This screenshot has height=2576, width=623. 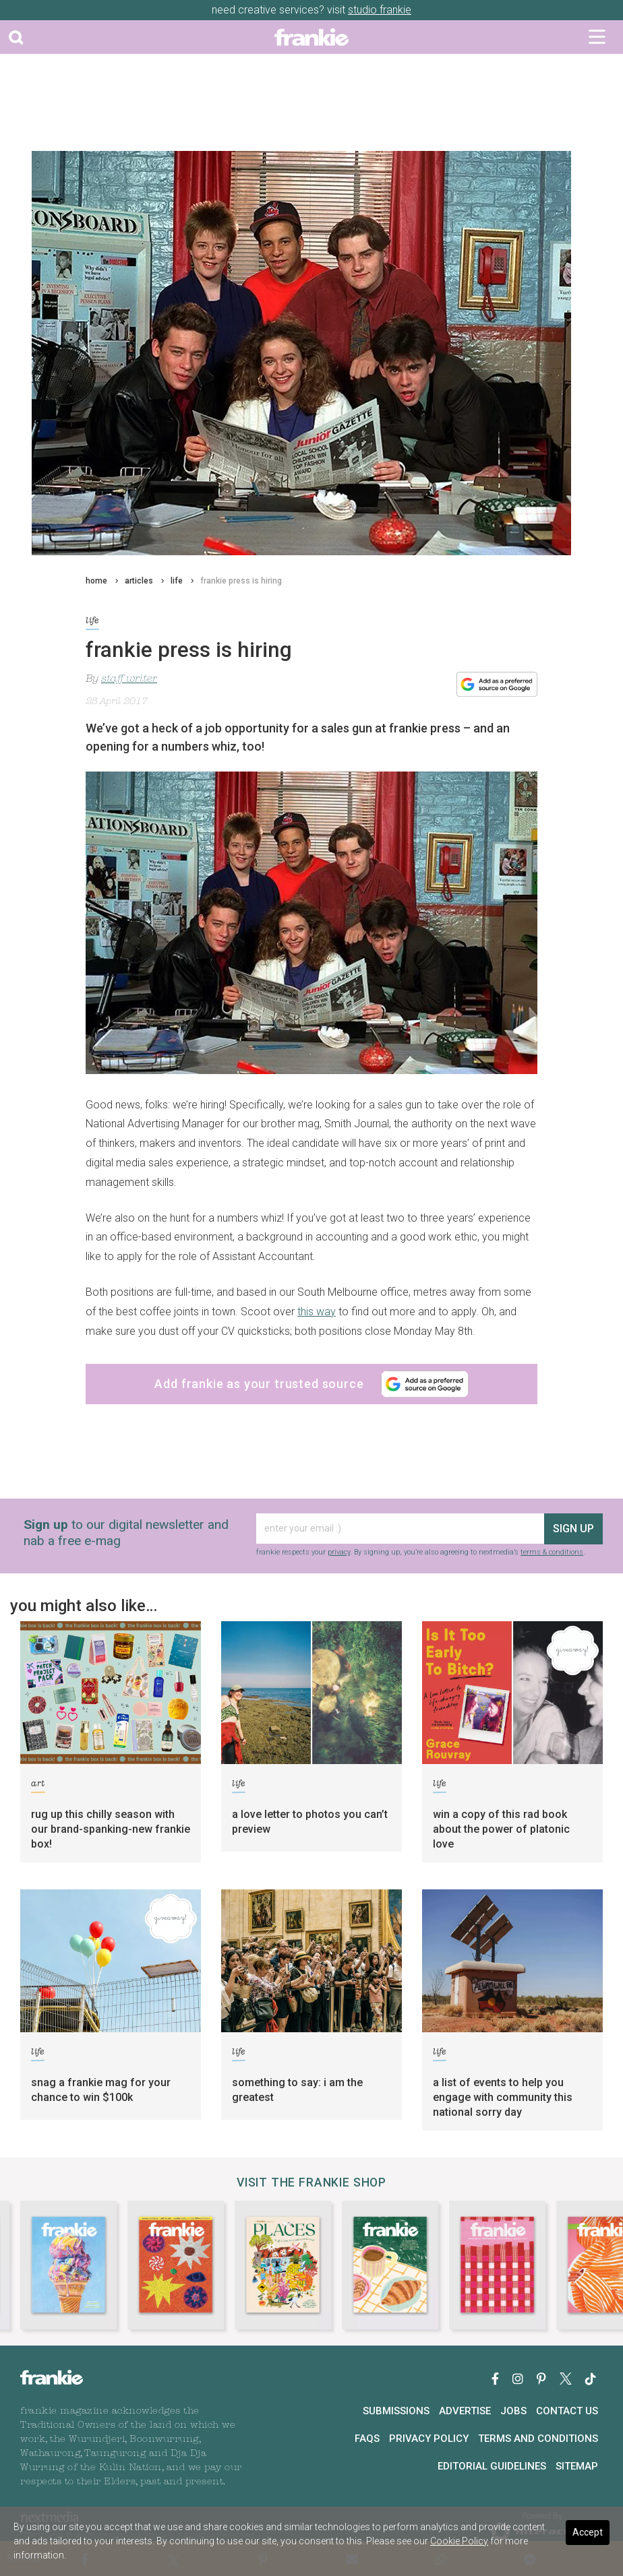 I want to click on sign up, so click(x=573, y=1528).